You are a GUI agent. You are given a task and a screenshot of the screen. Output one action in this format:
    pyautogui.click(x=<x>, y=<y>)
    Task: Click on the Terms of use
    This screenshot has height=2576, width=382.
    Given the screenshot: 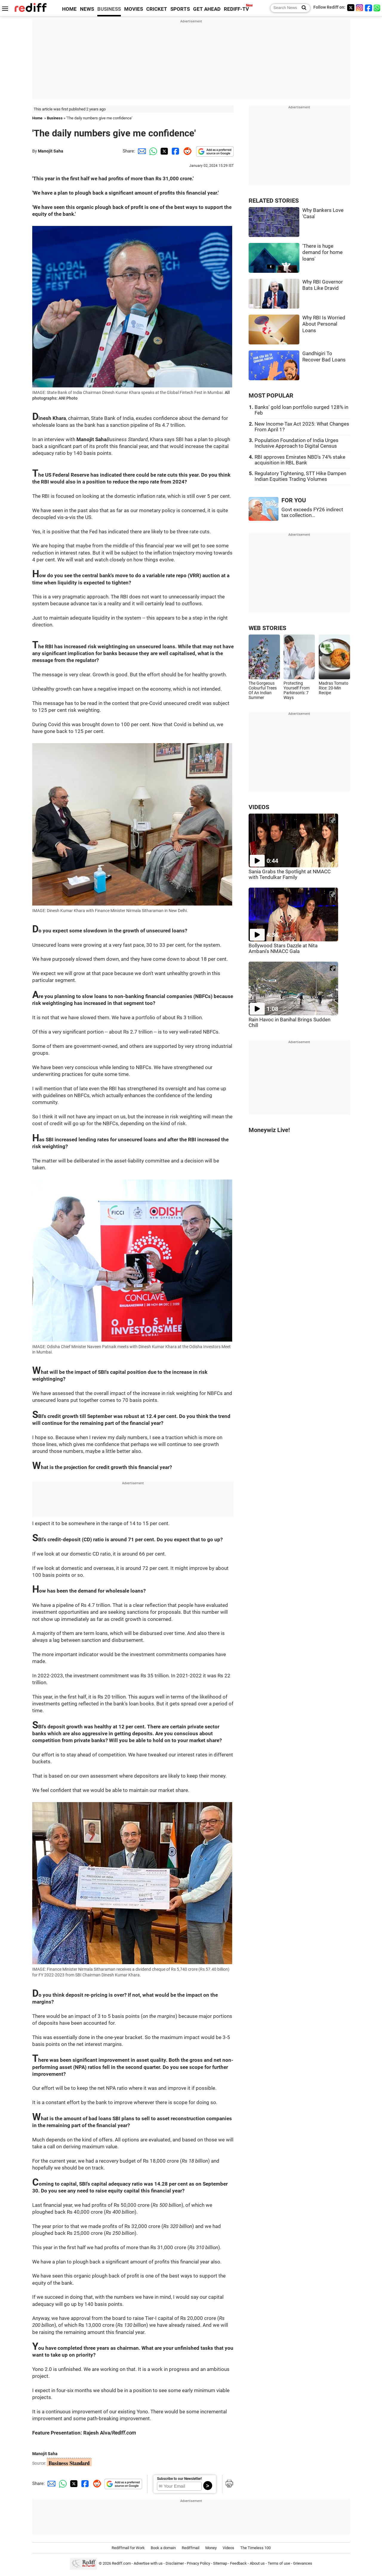 What is the action you would take?
    pyautogui.click(x=279, y=2563)
    